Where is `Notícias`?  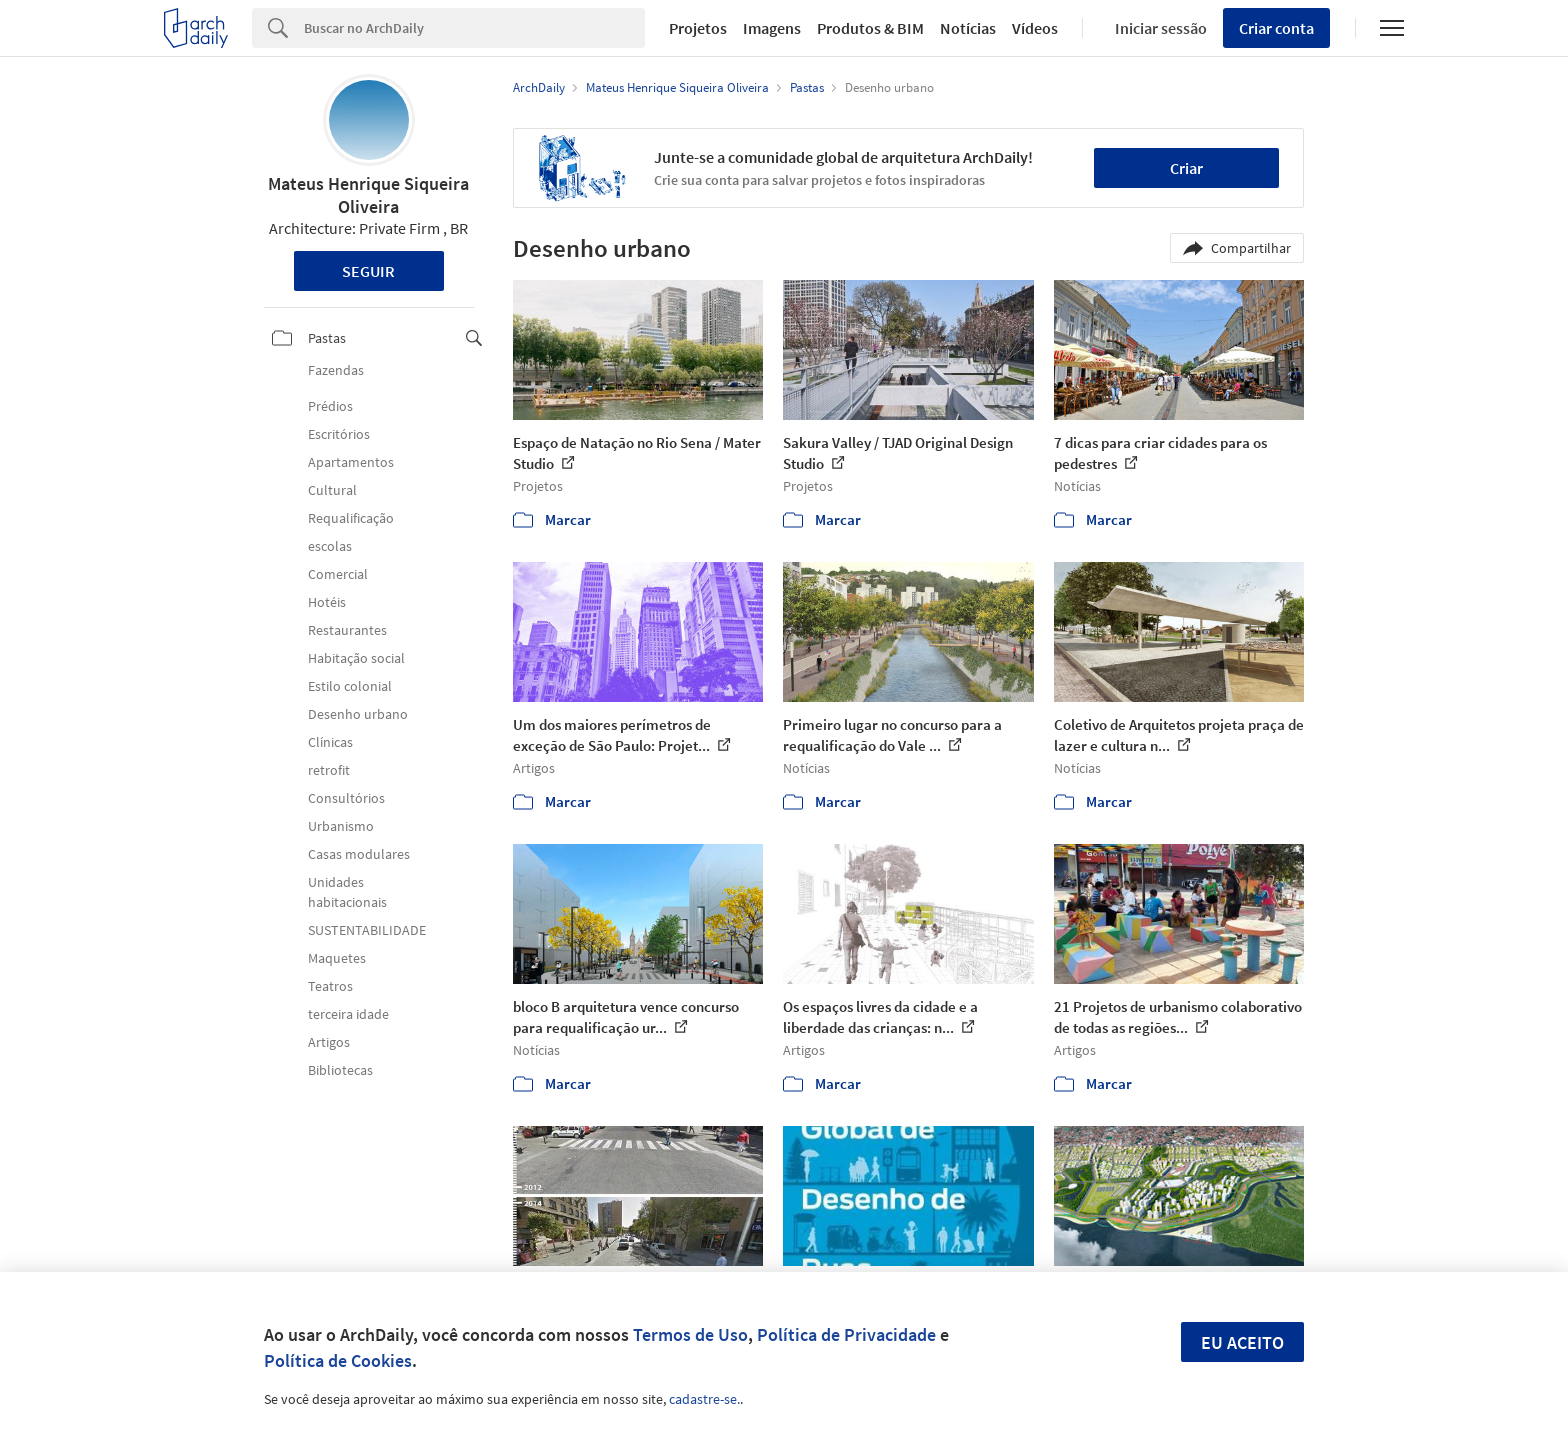 Notícias is located at coordinates (968, 28).